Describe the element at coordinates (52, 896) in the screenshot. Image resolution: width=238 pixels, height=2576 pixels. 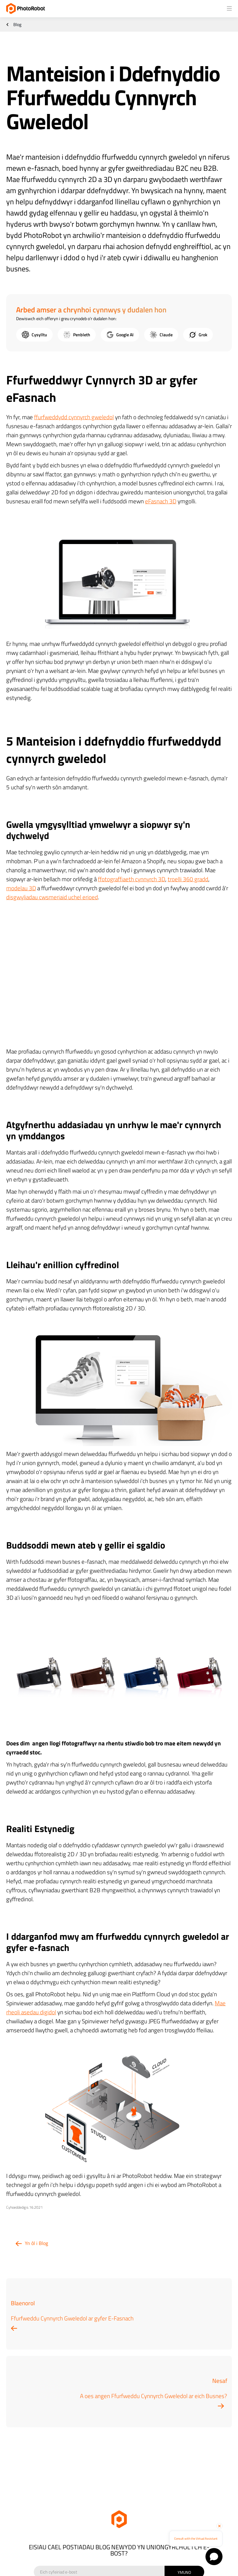
I see `disgwyliadau cwsmeriaid uchel erioed` at that location.